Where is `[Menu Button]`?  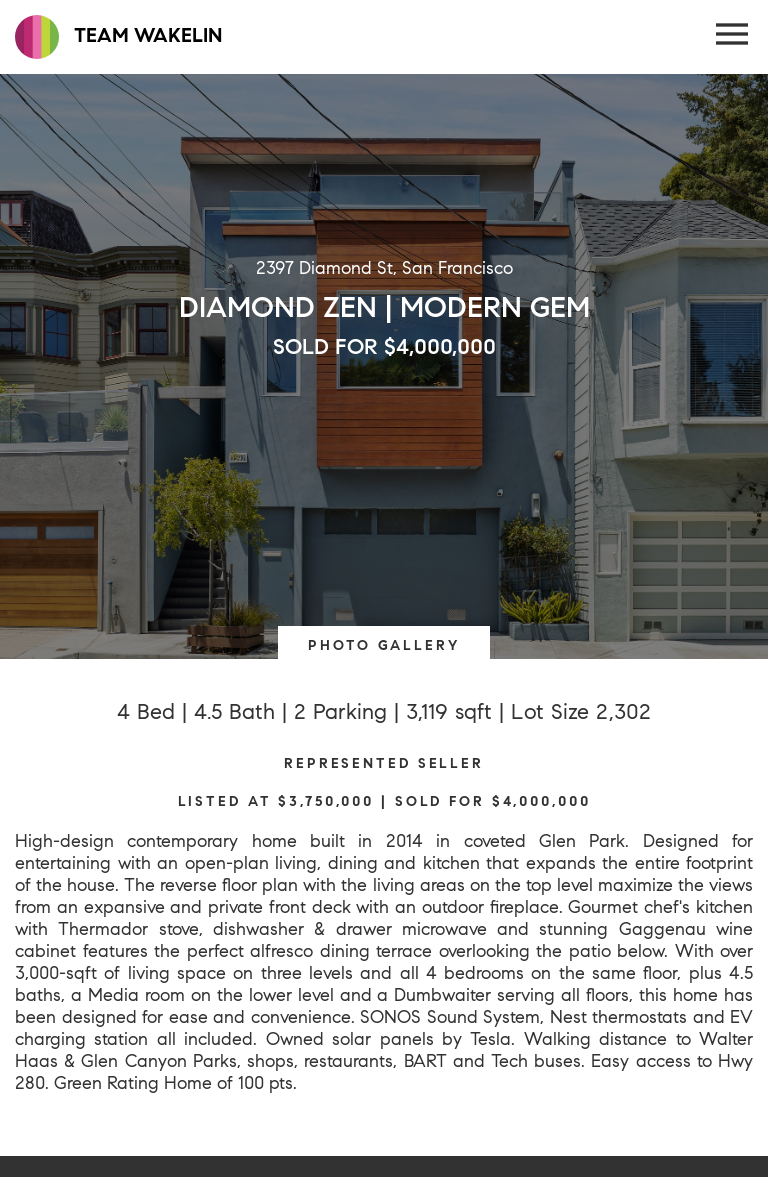
[Menu Button] is located at coordinates (733, 35).